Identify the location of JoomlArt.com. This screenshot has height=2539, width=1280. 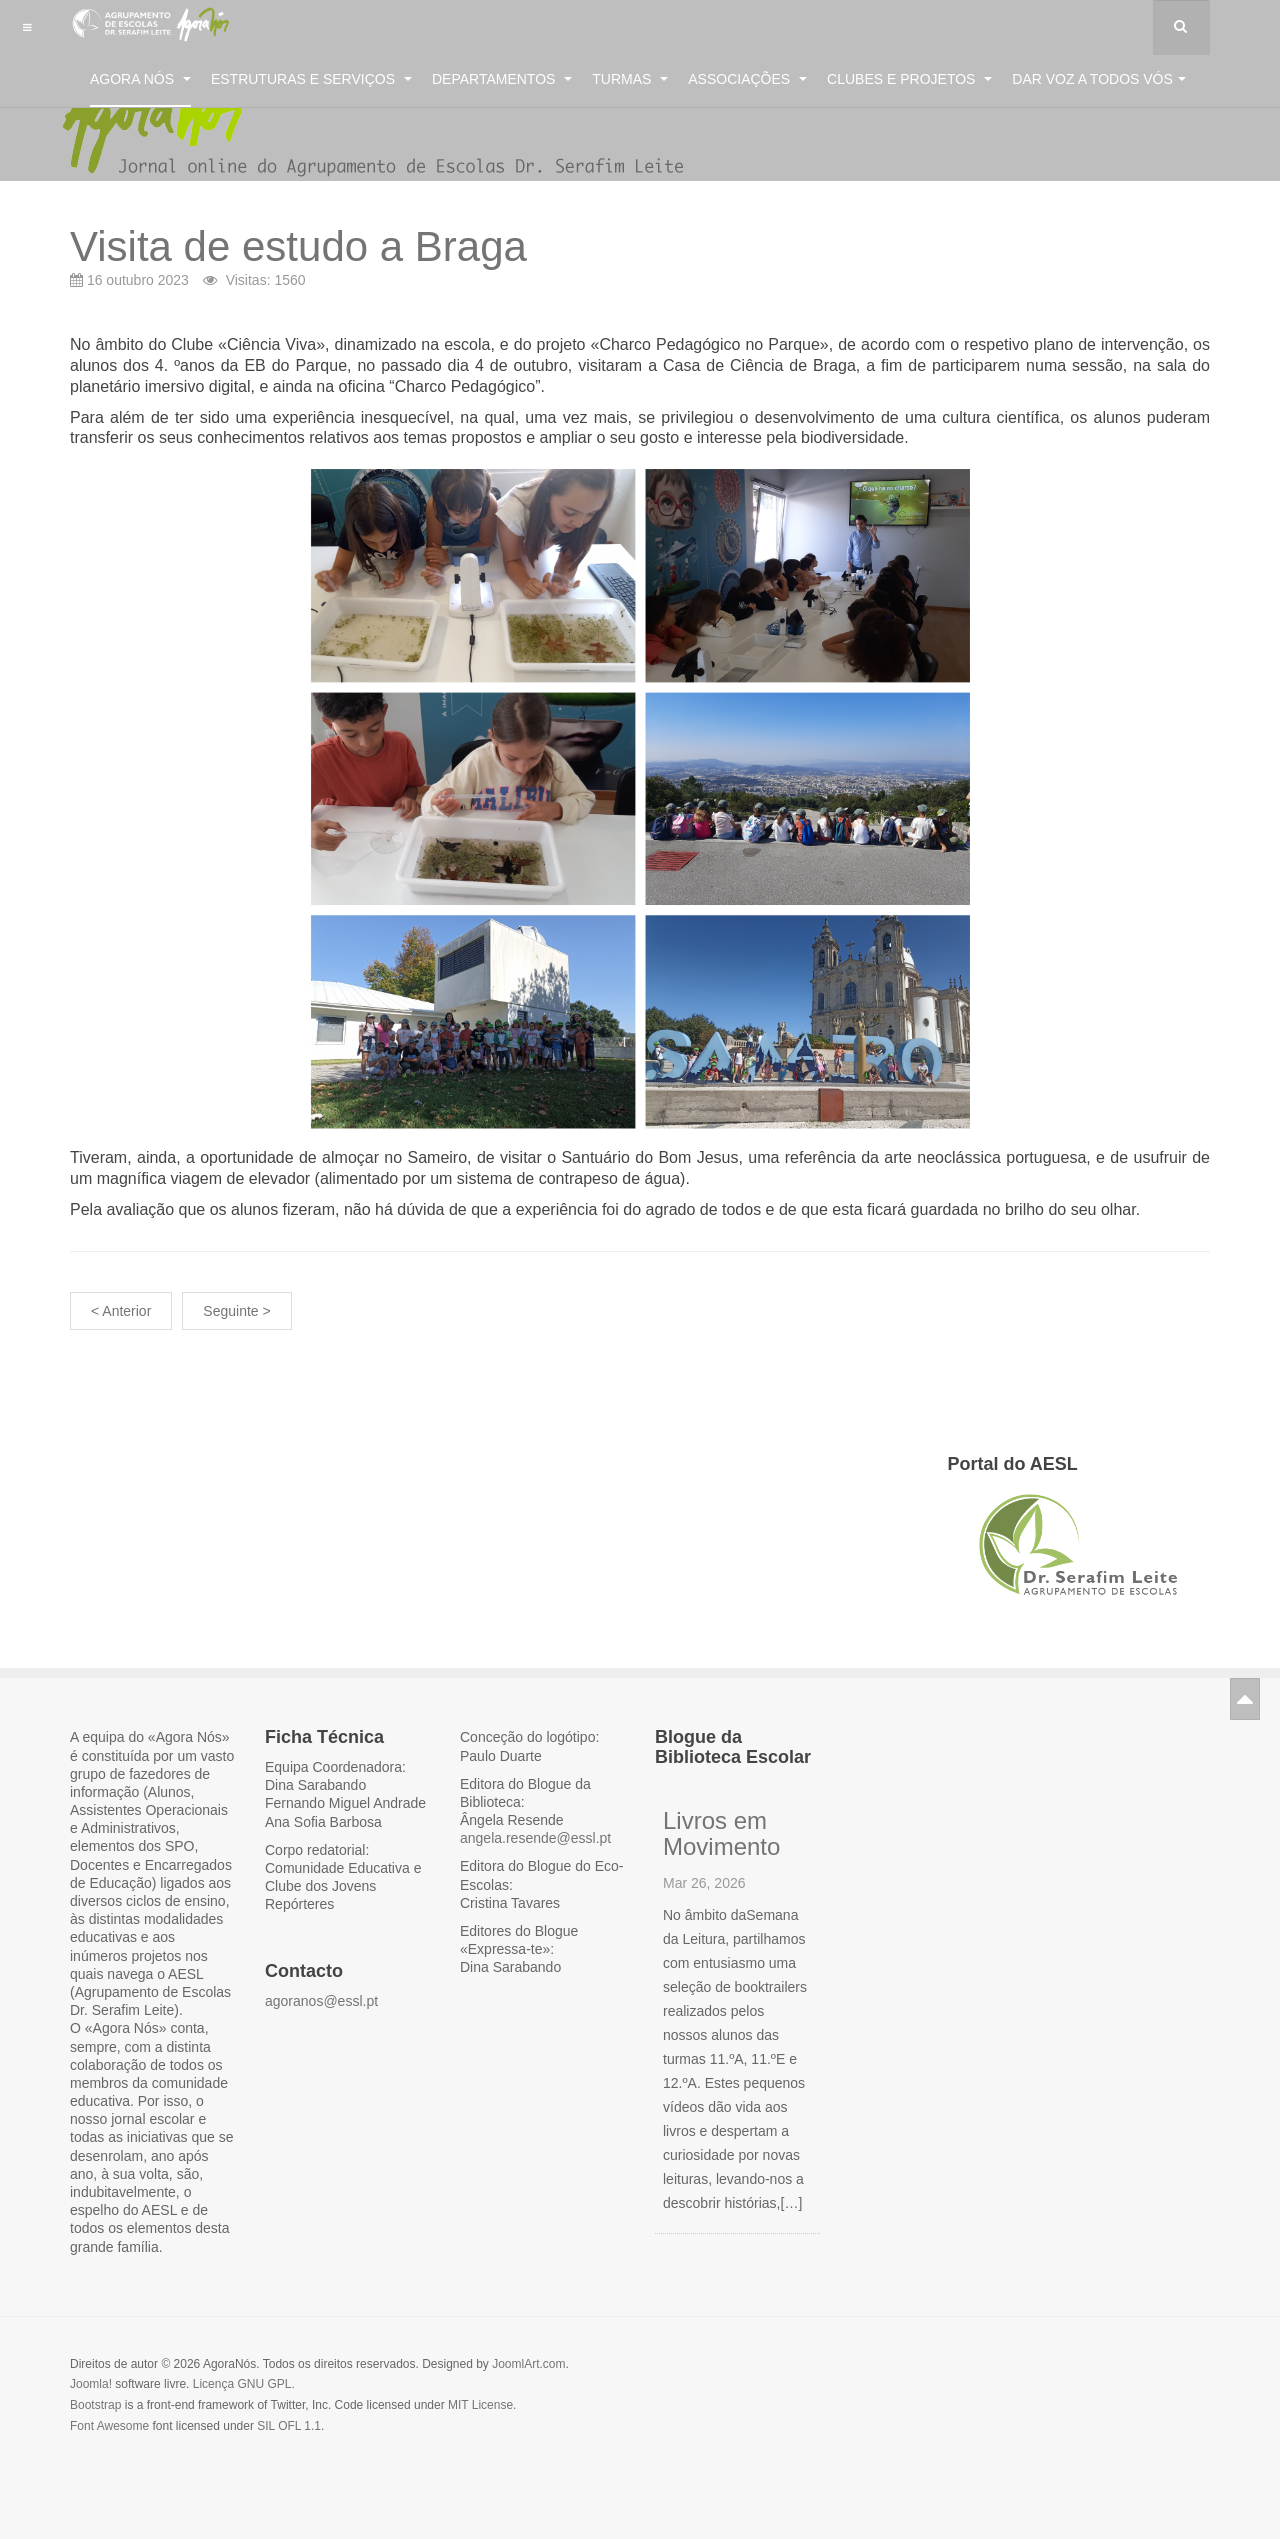
(528, 2364).